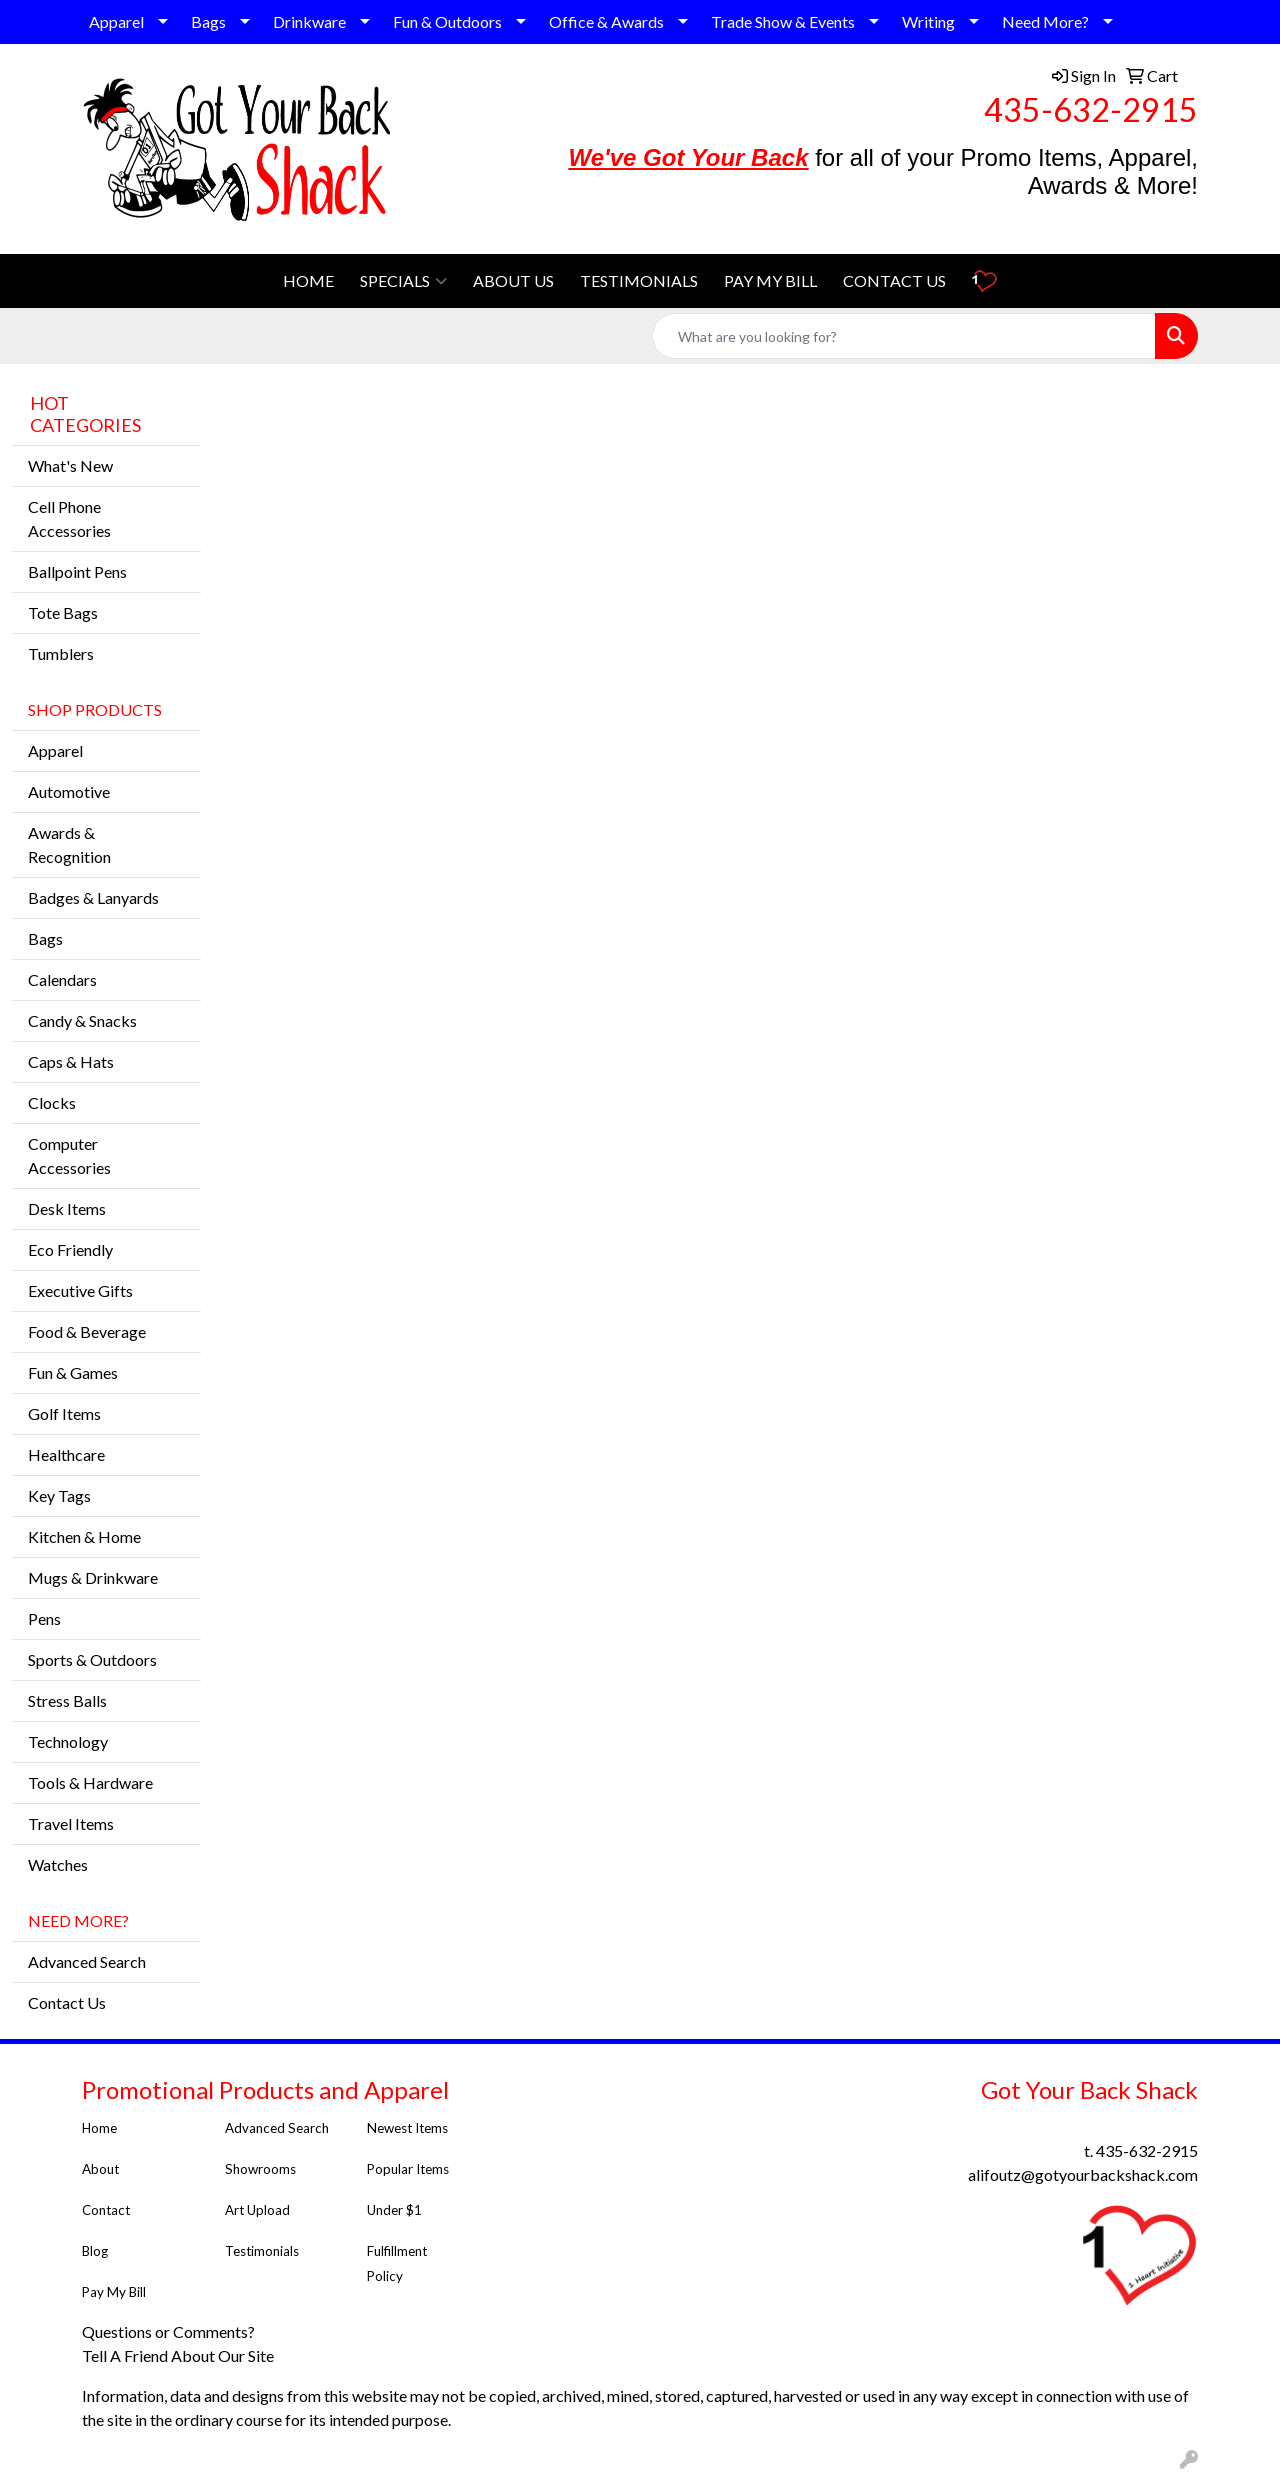 The image size is (1280, 2472). What do you see at coordinates (69, 844) in the screenshot?
I see `Awards & Recognition` at bounding box center [69, 844].